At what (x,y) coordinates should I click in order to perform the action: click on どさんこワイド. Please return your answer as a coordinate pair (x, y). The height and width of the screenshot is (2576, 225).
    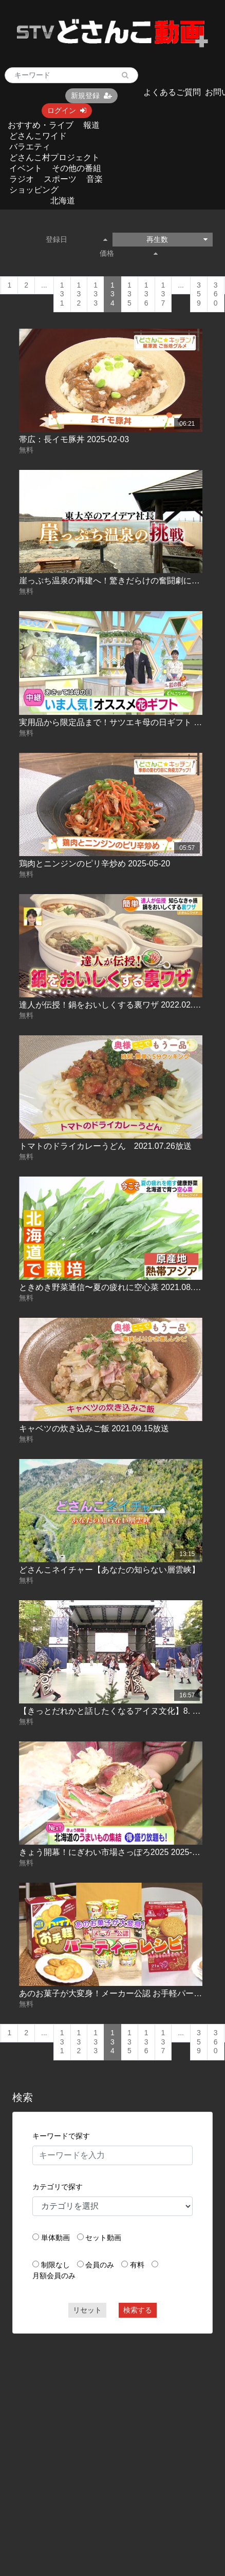
    Looking at the image, I should click on (38, 135).